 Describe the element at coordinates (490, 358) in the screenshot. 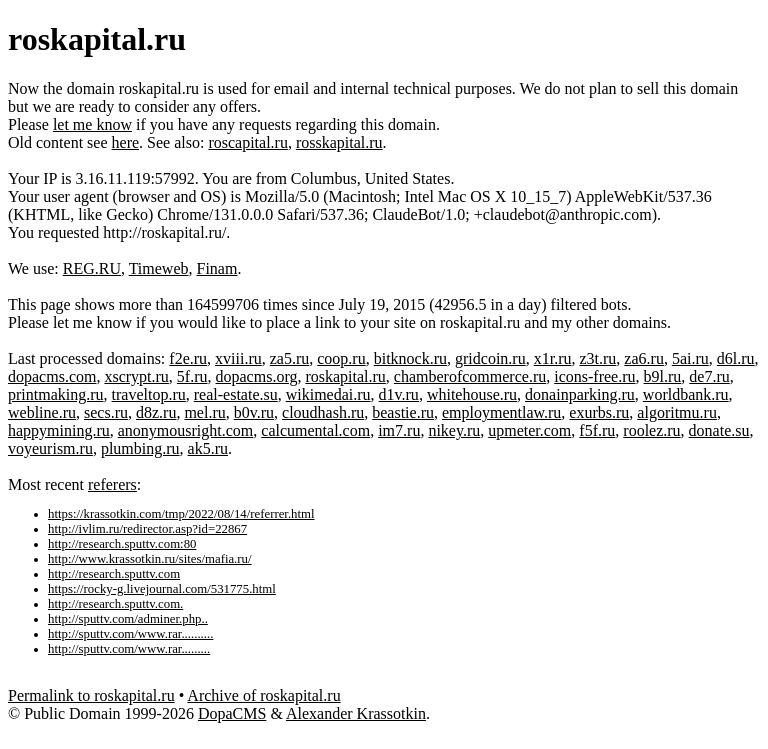

I see `gridcoin.ru` at that location.